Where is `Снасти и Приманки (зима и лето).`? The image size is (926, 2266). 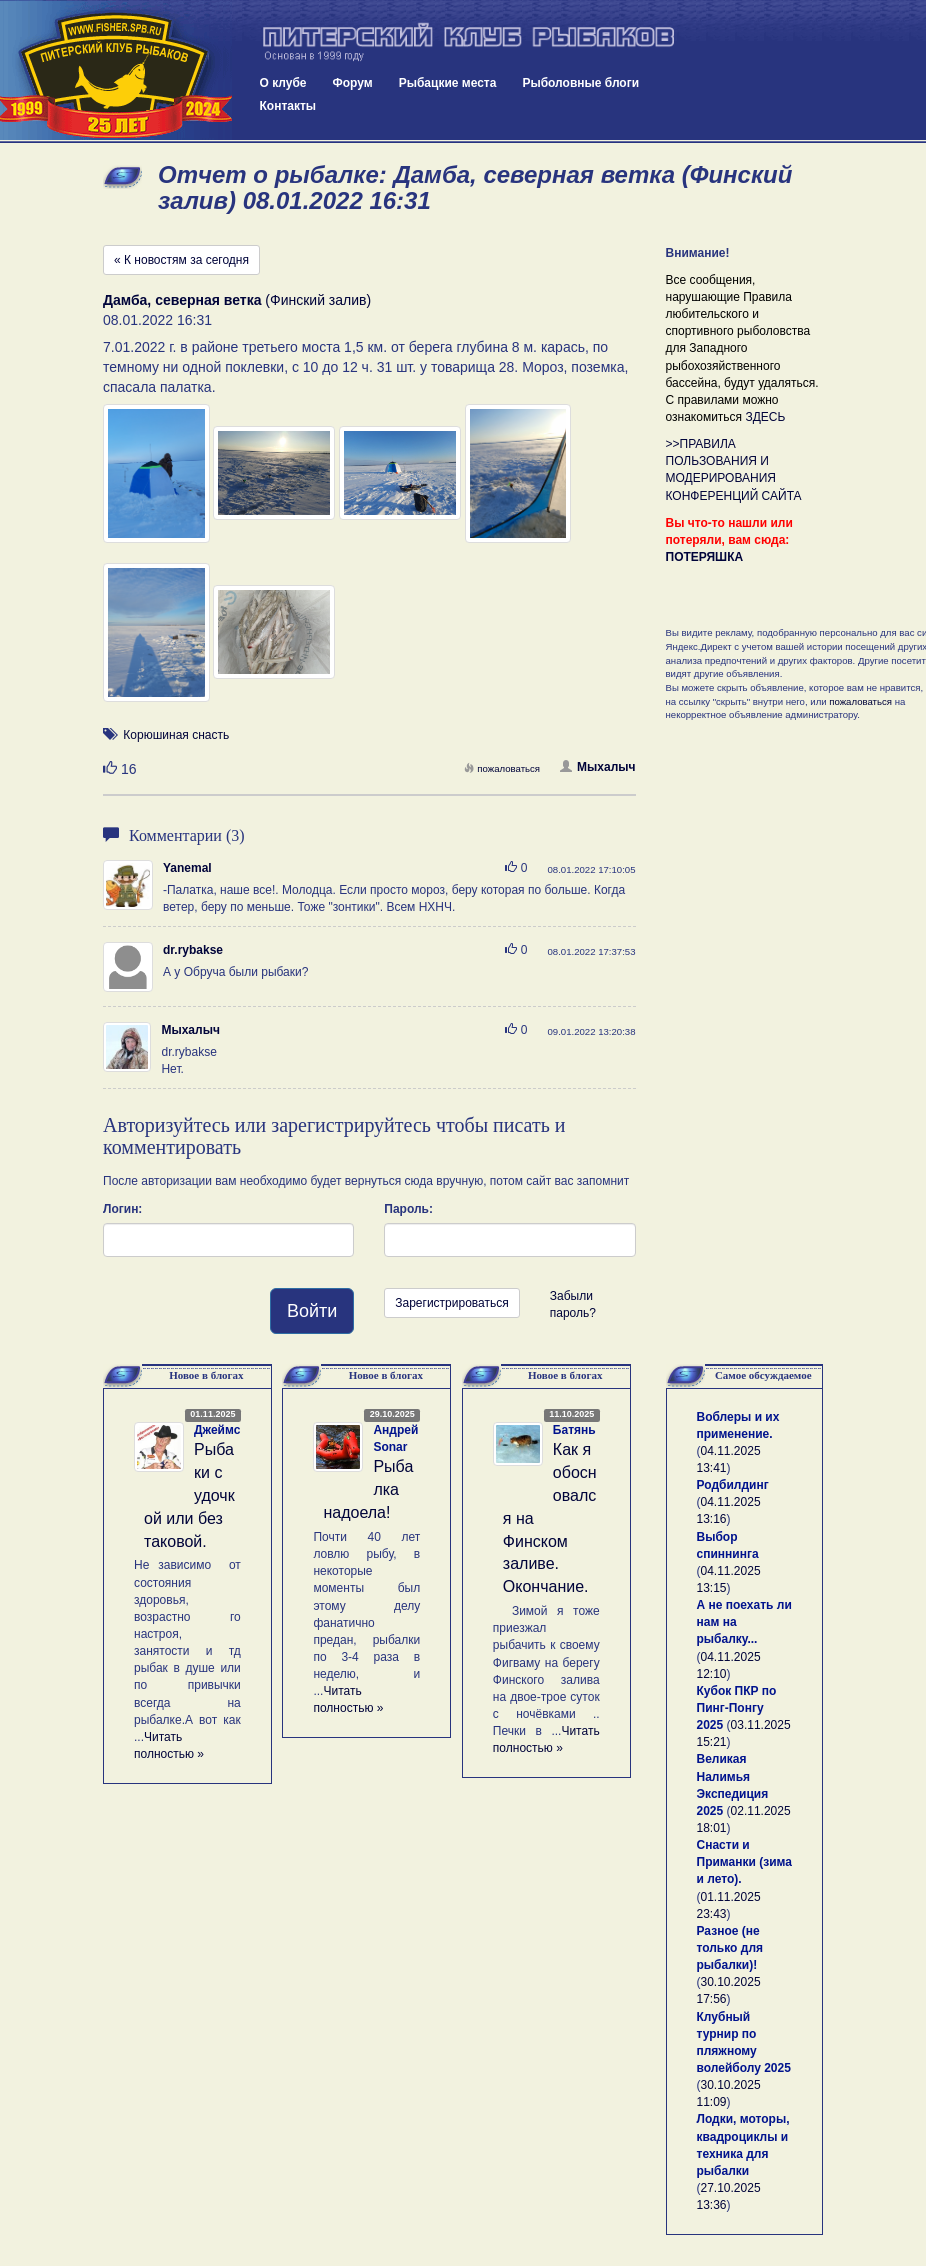 Снасти и Приманки (зима и лето). is located at coordinates (744, 1862).